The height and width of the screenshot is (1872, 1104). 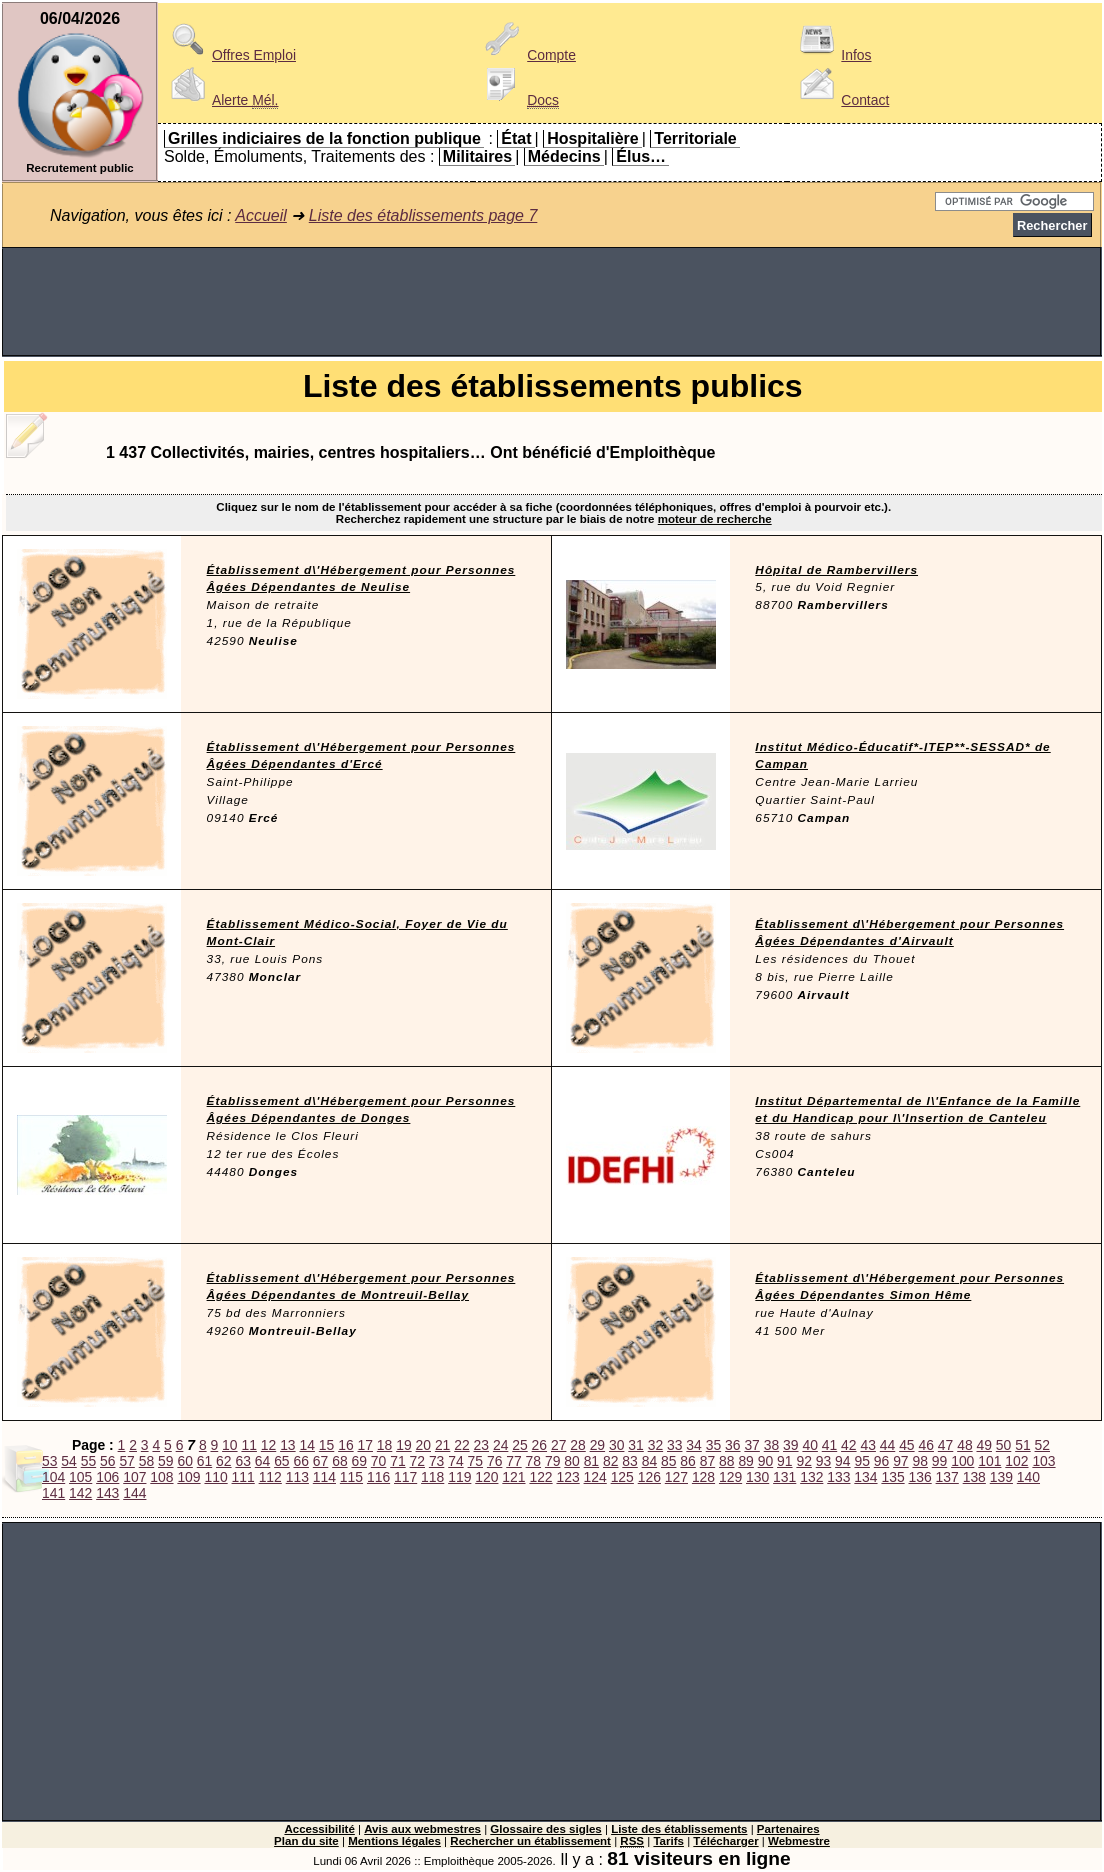 I want to click on 141, so click(x=53, y=1493).